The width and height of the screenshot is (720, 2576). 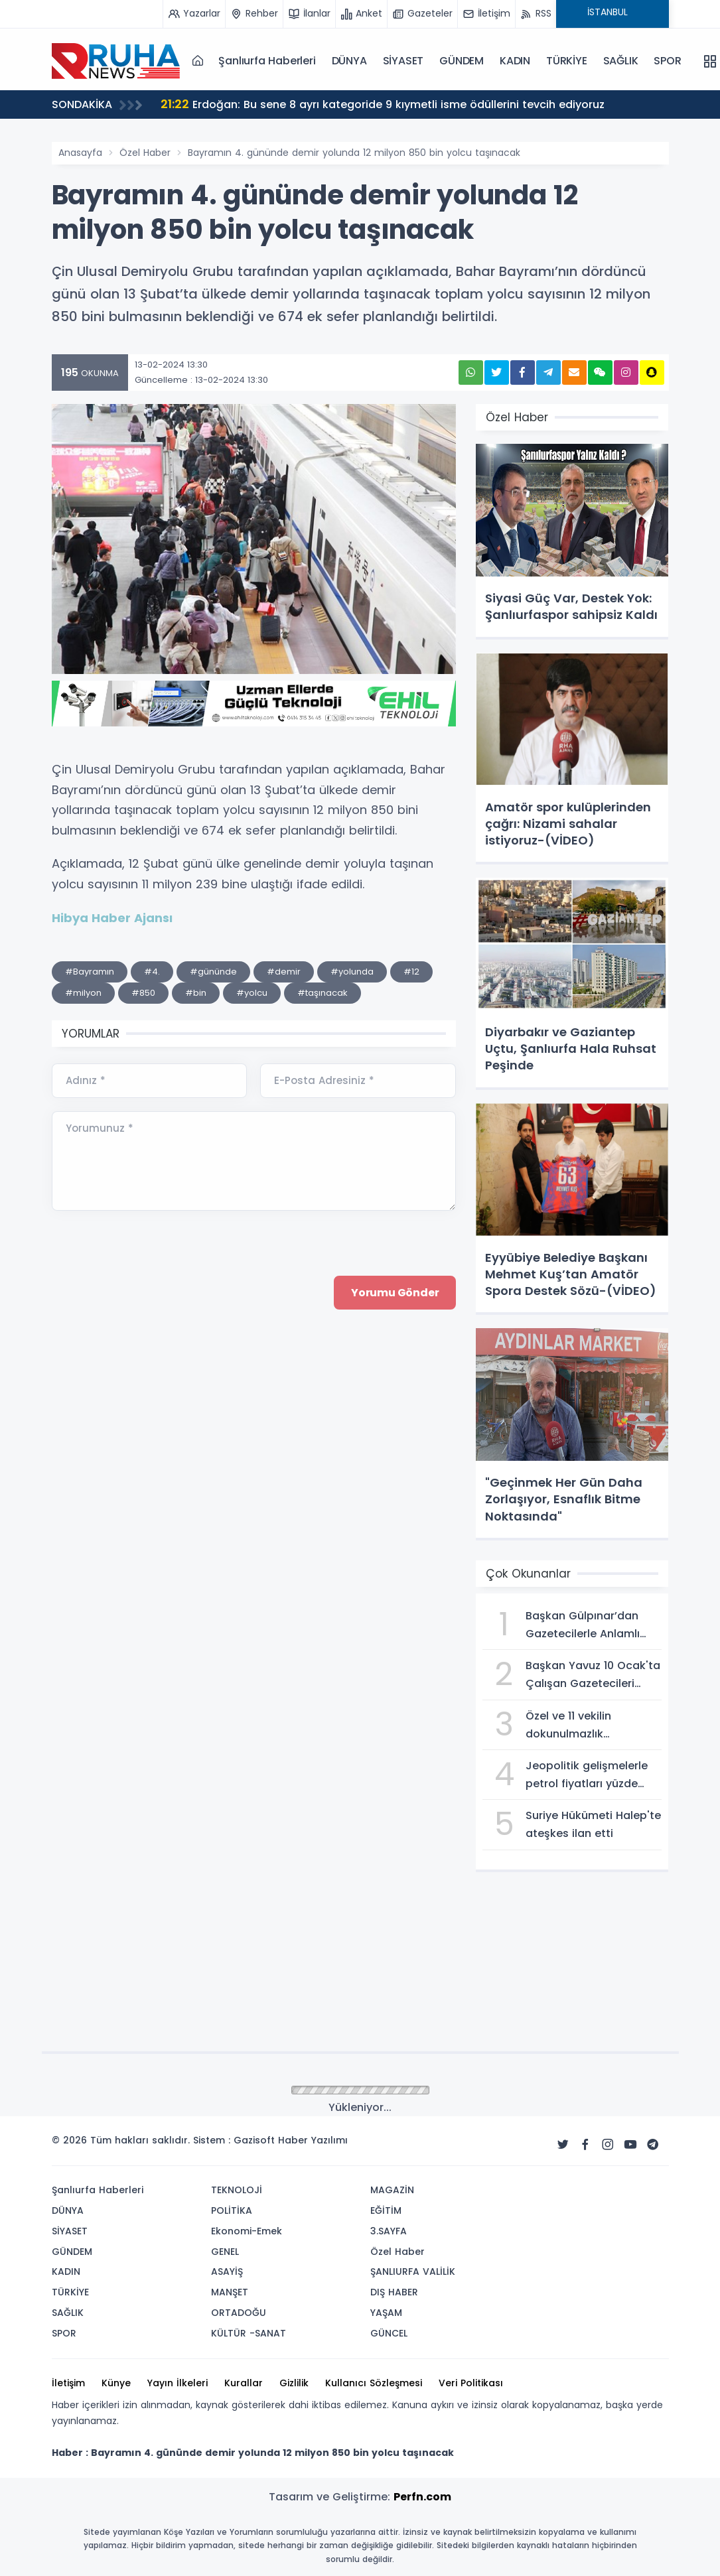 What do you see at coordinates (313, 2140) in the screenshot?
I see `Haber Yazılımı` at bounding box center [313, 2140].